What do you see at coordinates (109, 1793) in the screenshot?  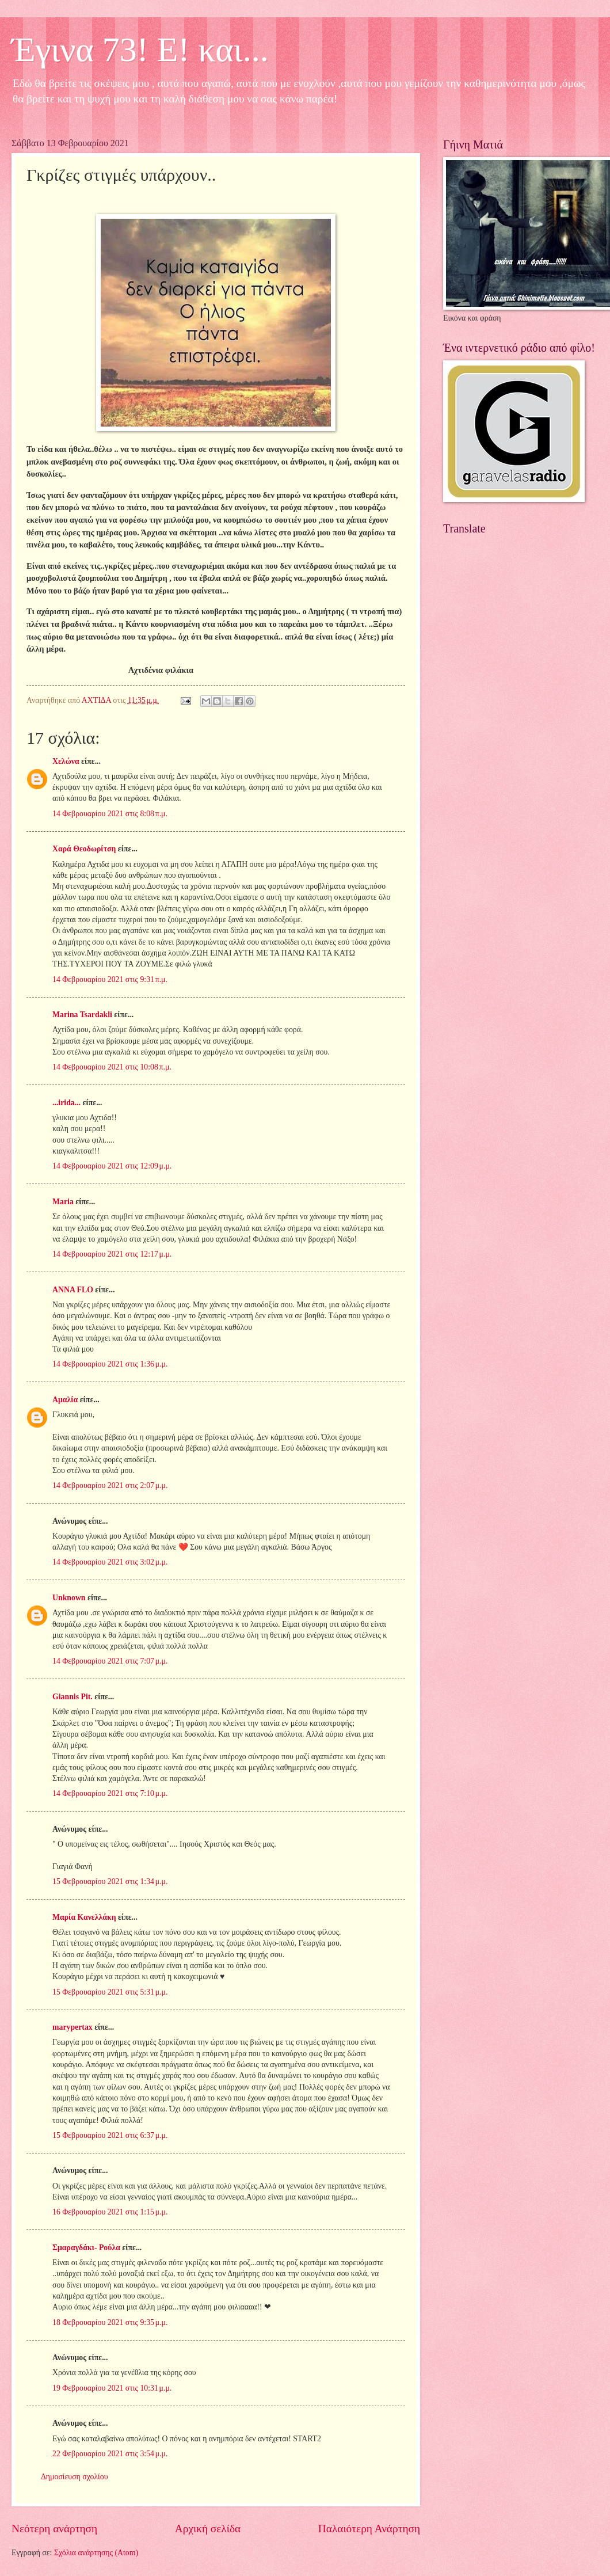 I see `14 Φεβρουαρίου 2021 στις 7:10 μ.μ.` at bounding box center [109, 1793].